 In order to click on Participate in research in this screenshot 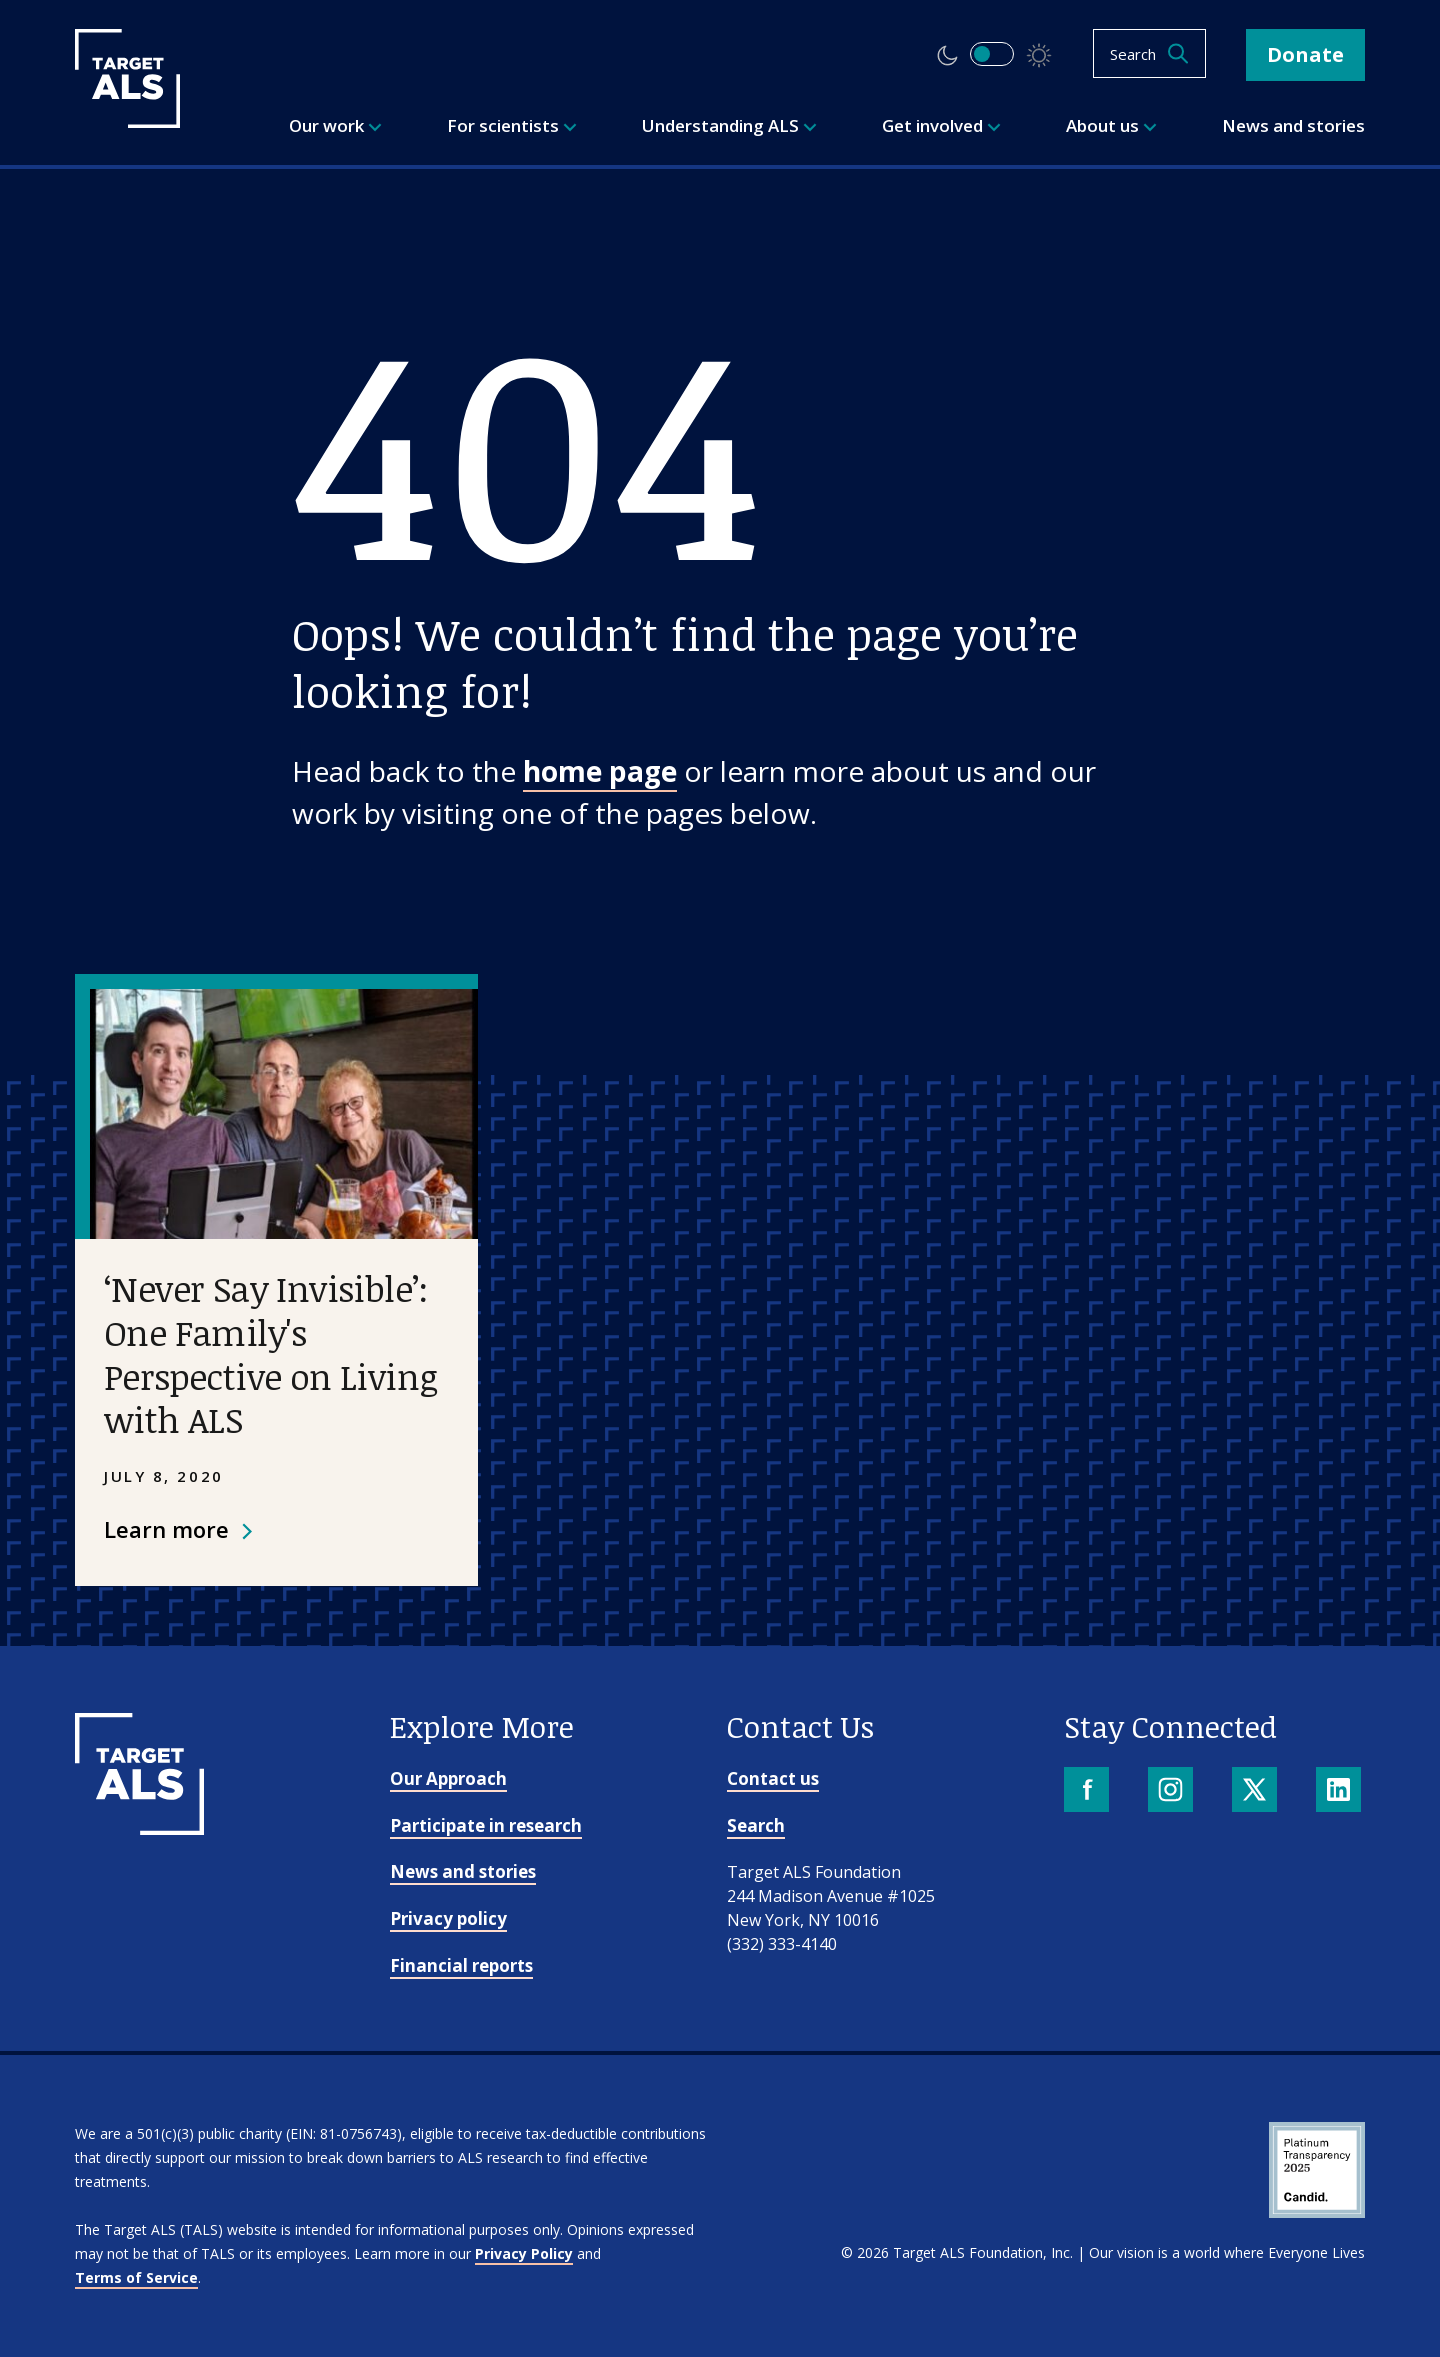, I will do `click(486, 1825)`.